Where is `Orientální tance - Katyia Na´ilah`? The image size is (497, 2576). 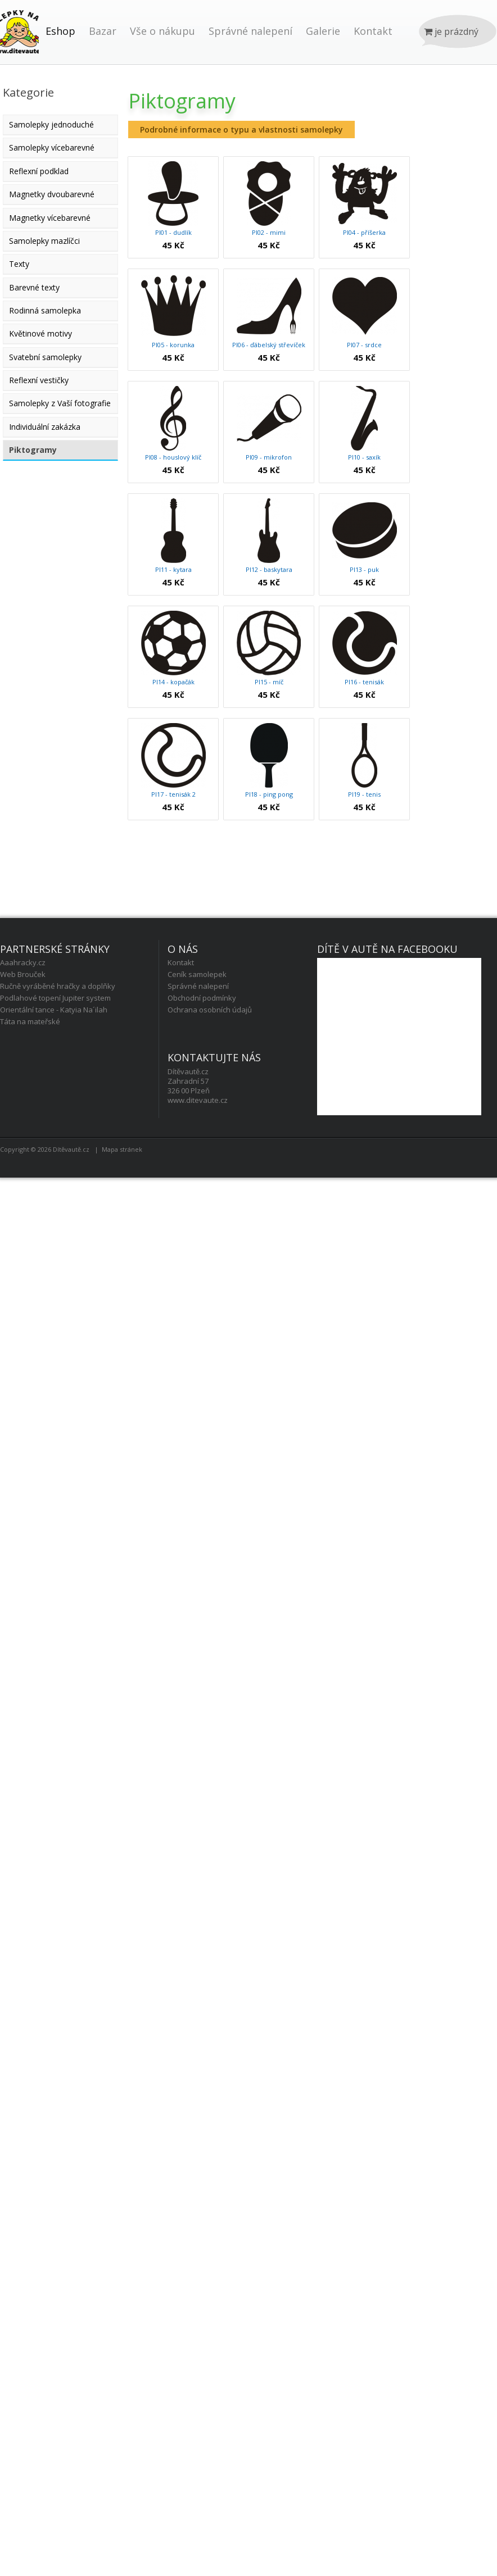
Orientální tance - Katyia Na´ilah is located at coordinates (53, 1010).